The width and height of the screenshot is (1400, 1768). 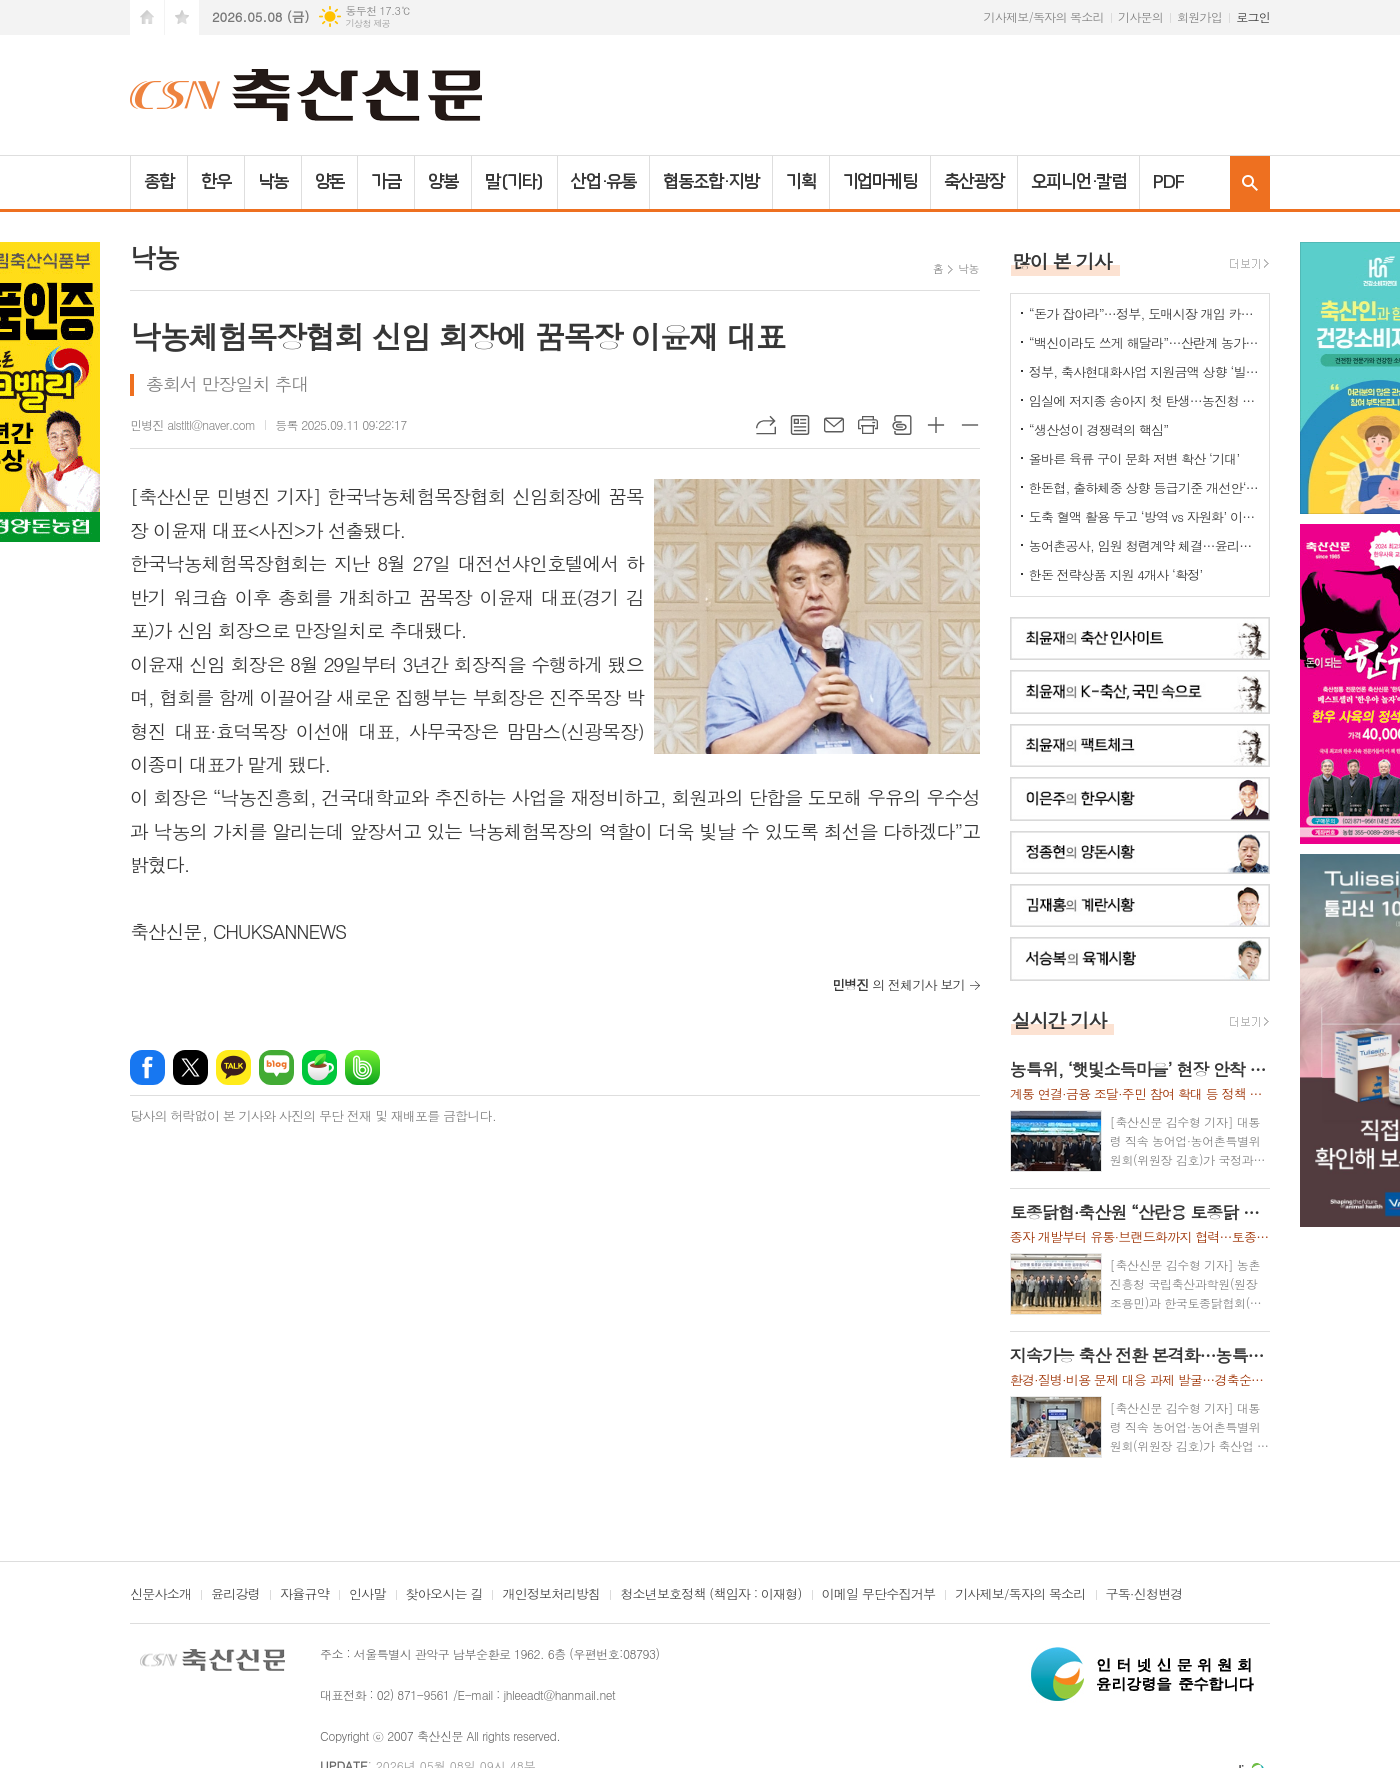 What do you see at coordinates (1116, 574) in the screenshot?
I see `한돈 전략상품 지원 4개사 ‘확정’` at bounding box center [1116, 574].